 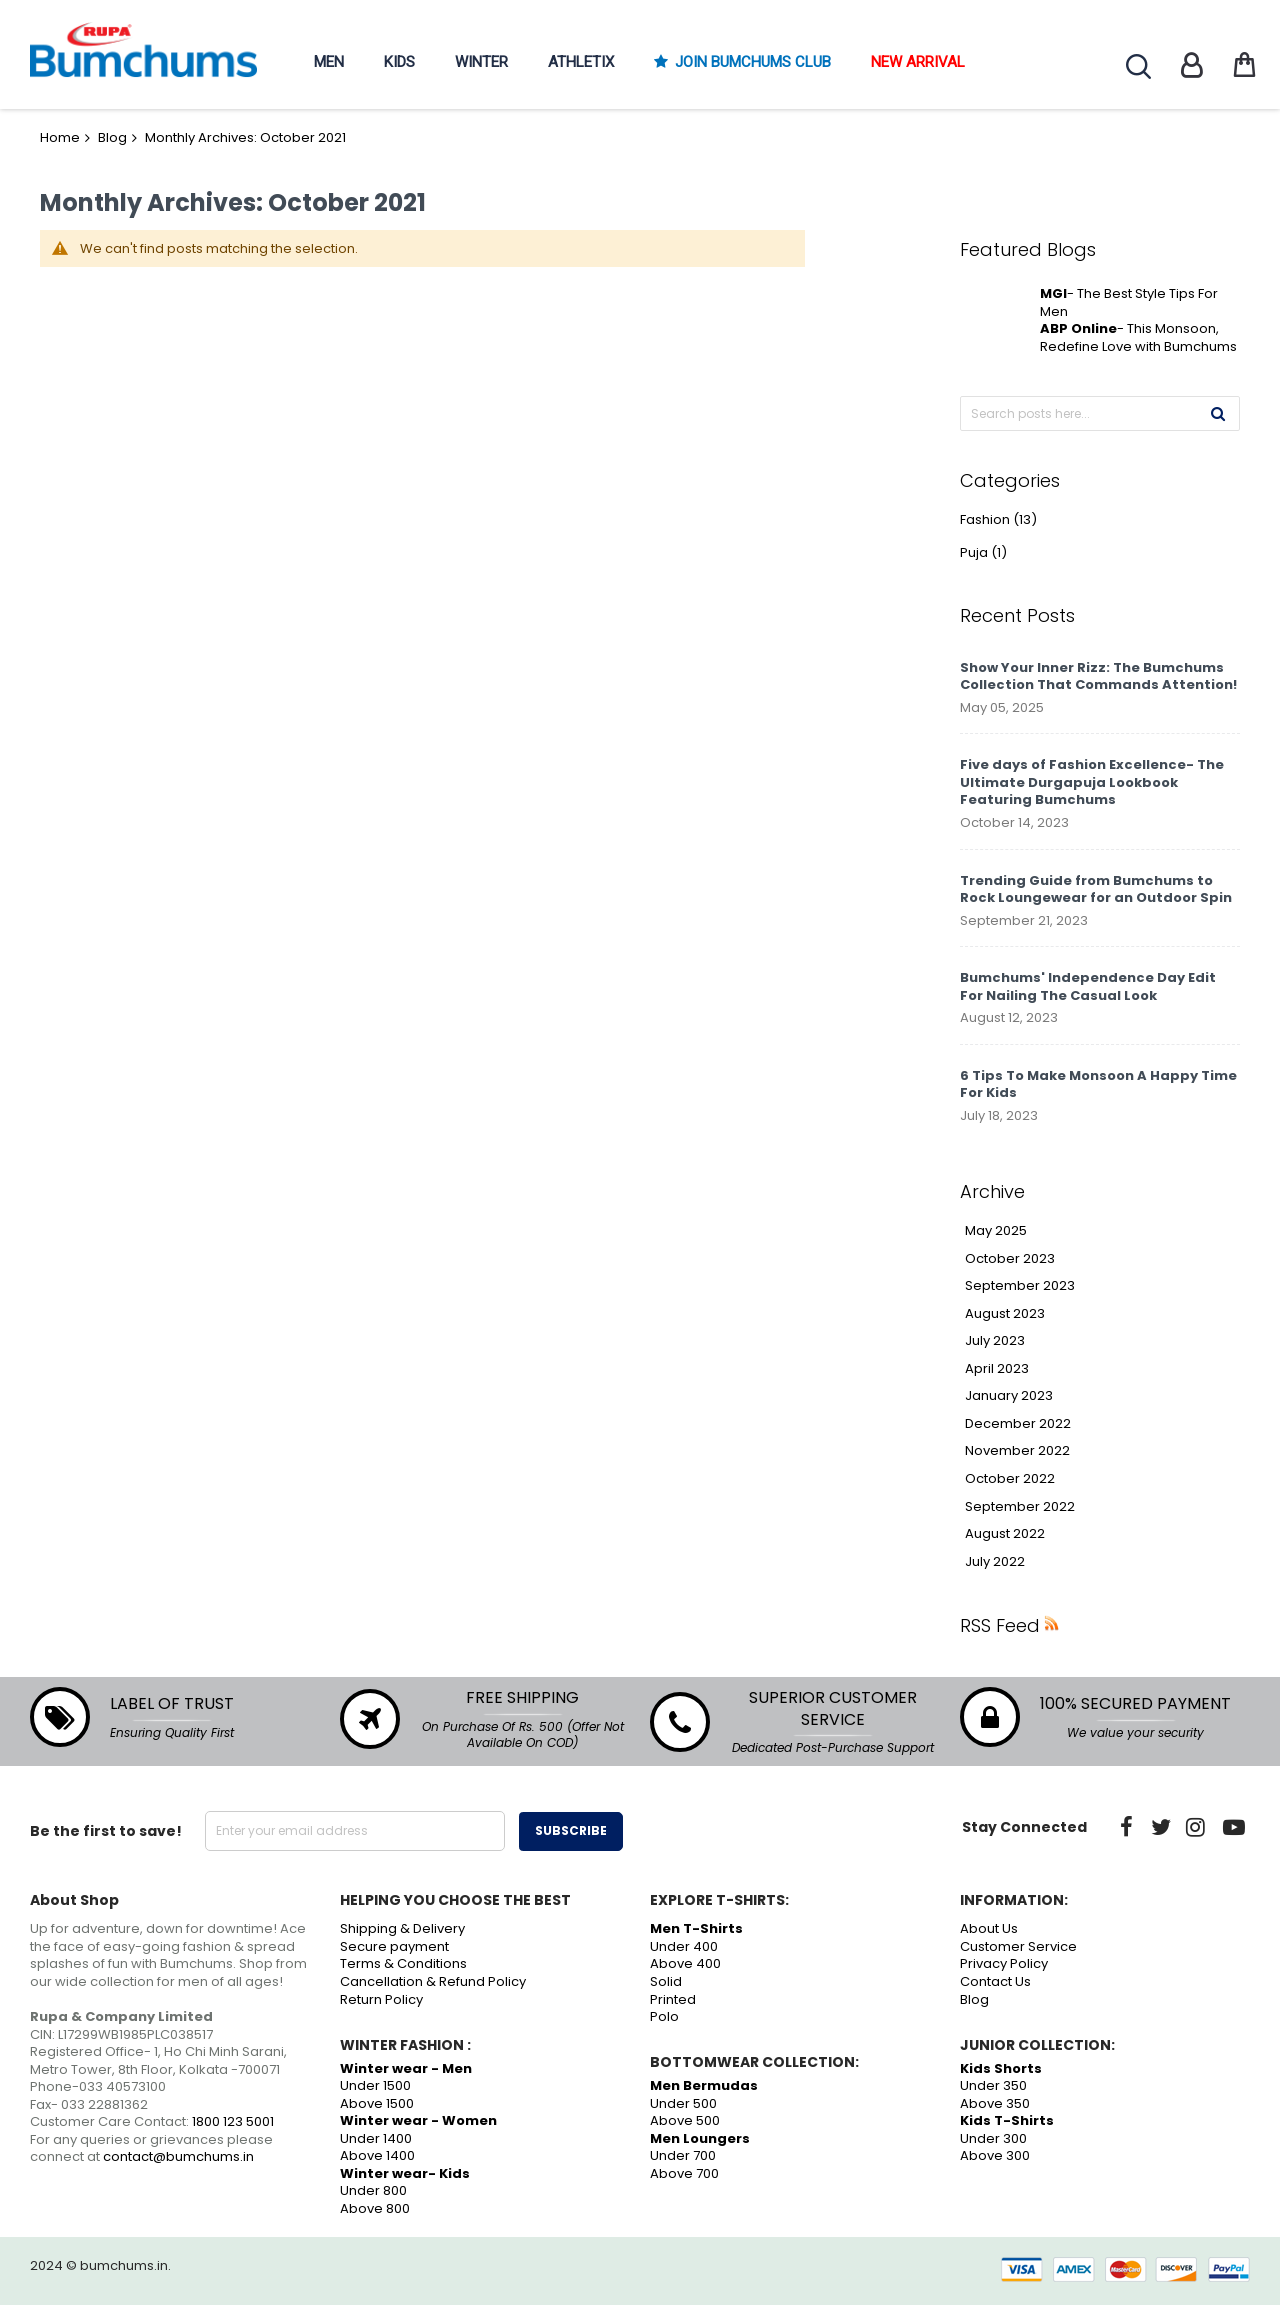 What do you see at coordinates (376, 2138) in the screenshot?
I see `Under 1400` at bounding box center [376, 2138].